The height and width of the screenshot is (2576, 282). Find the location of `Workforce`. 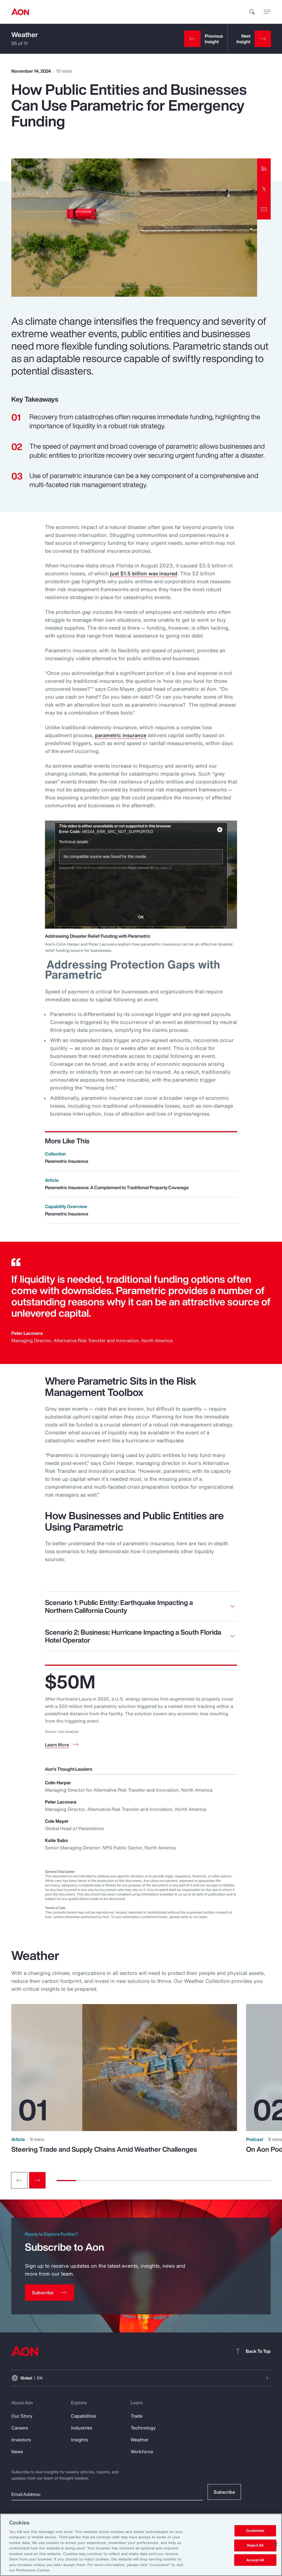

Workforce is located at coordinates (142, 2451).